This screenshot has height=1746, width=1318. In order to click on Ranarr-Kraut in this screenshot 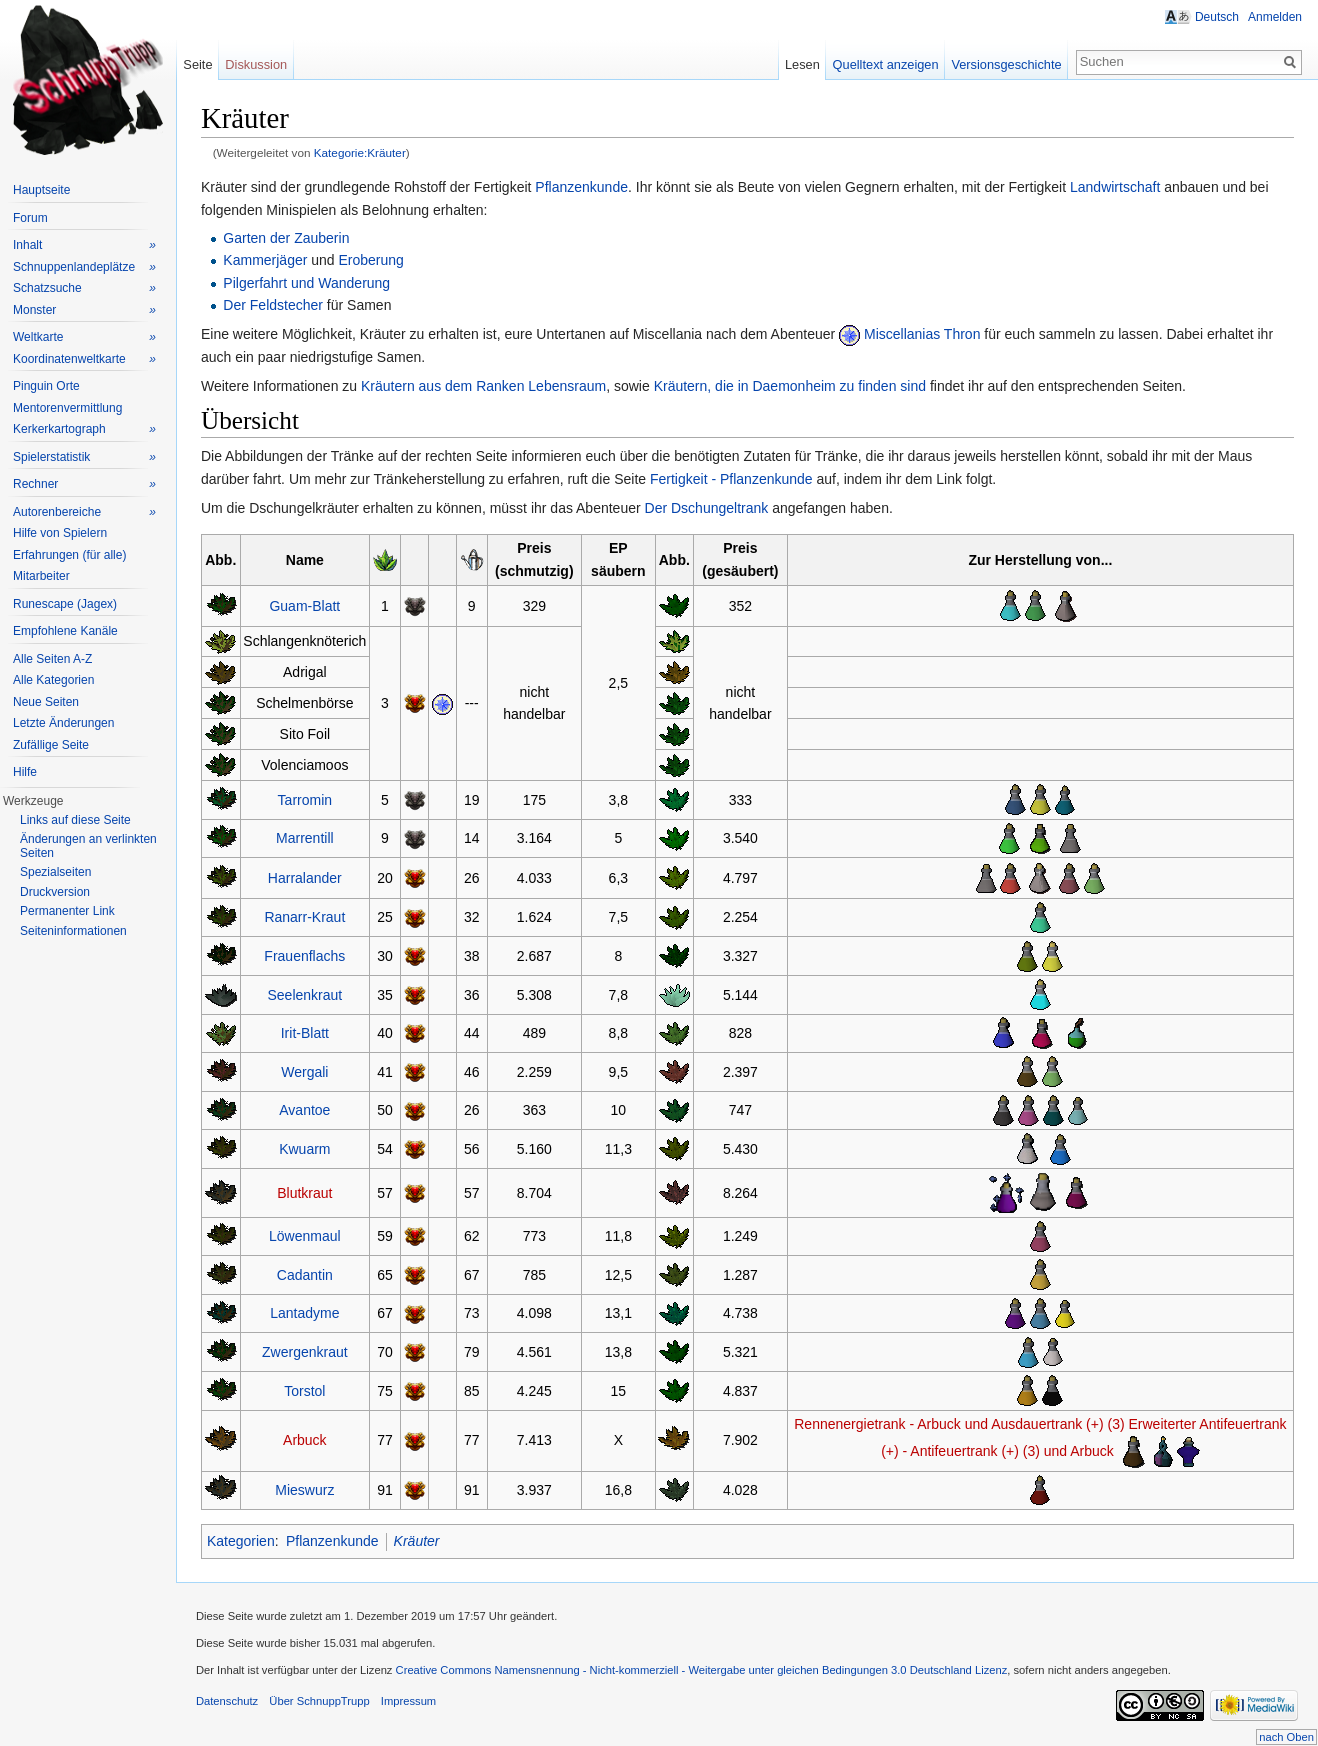, I will do `click(304, 917)`.